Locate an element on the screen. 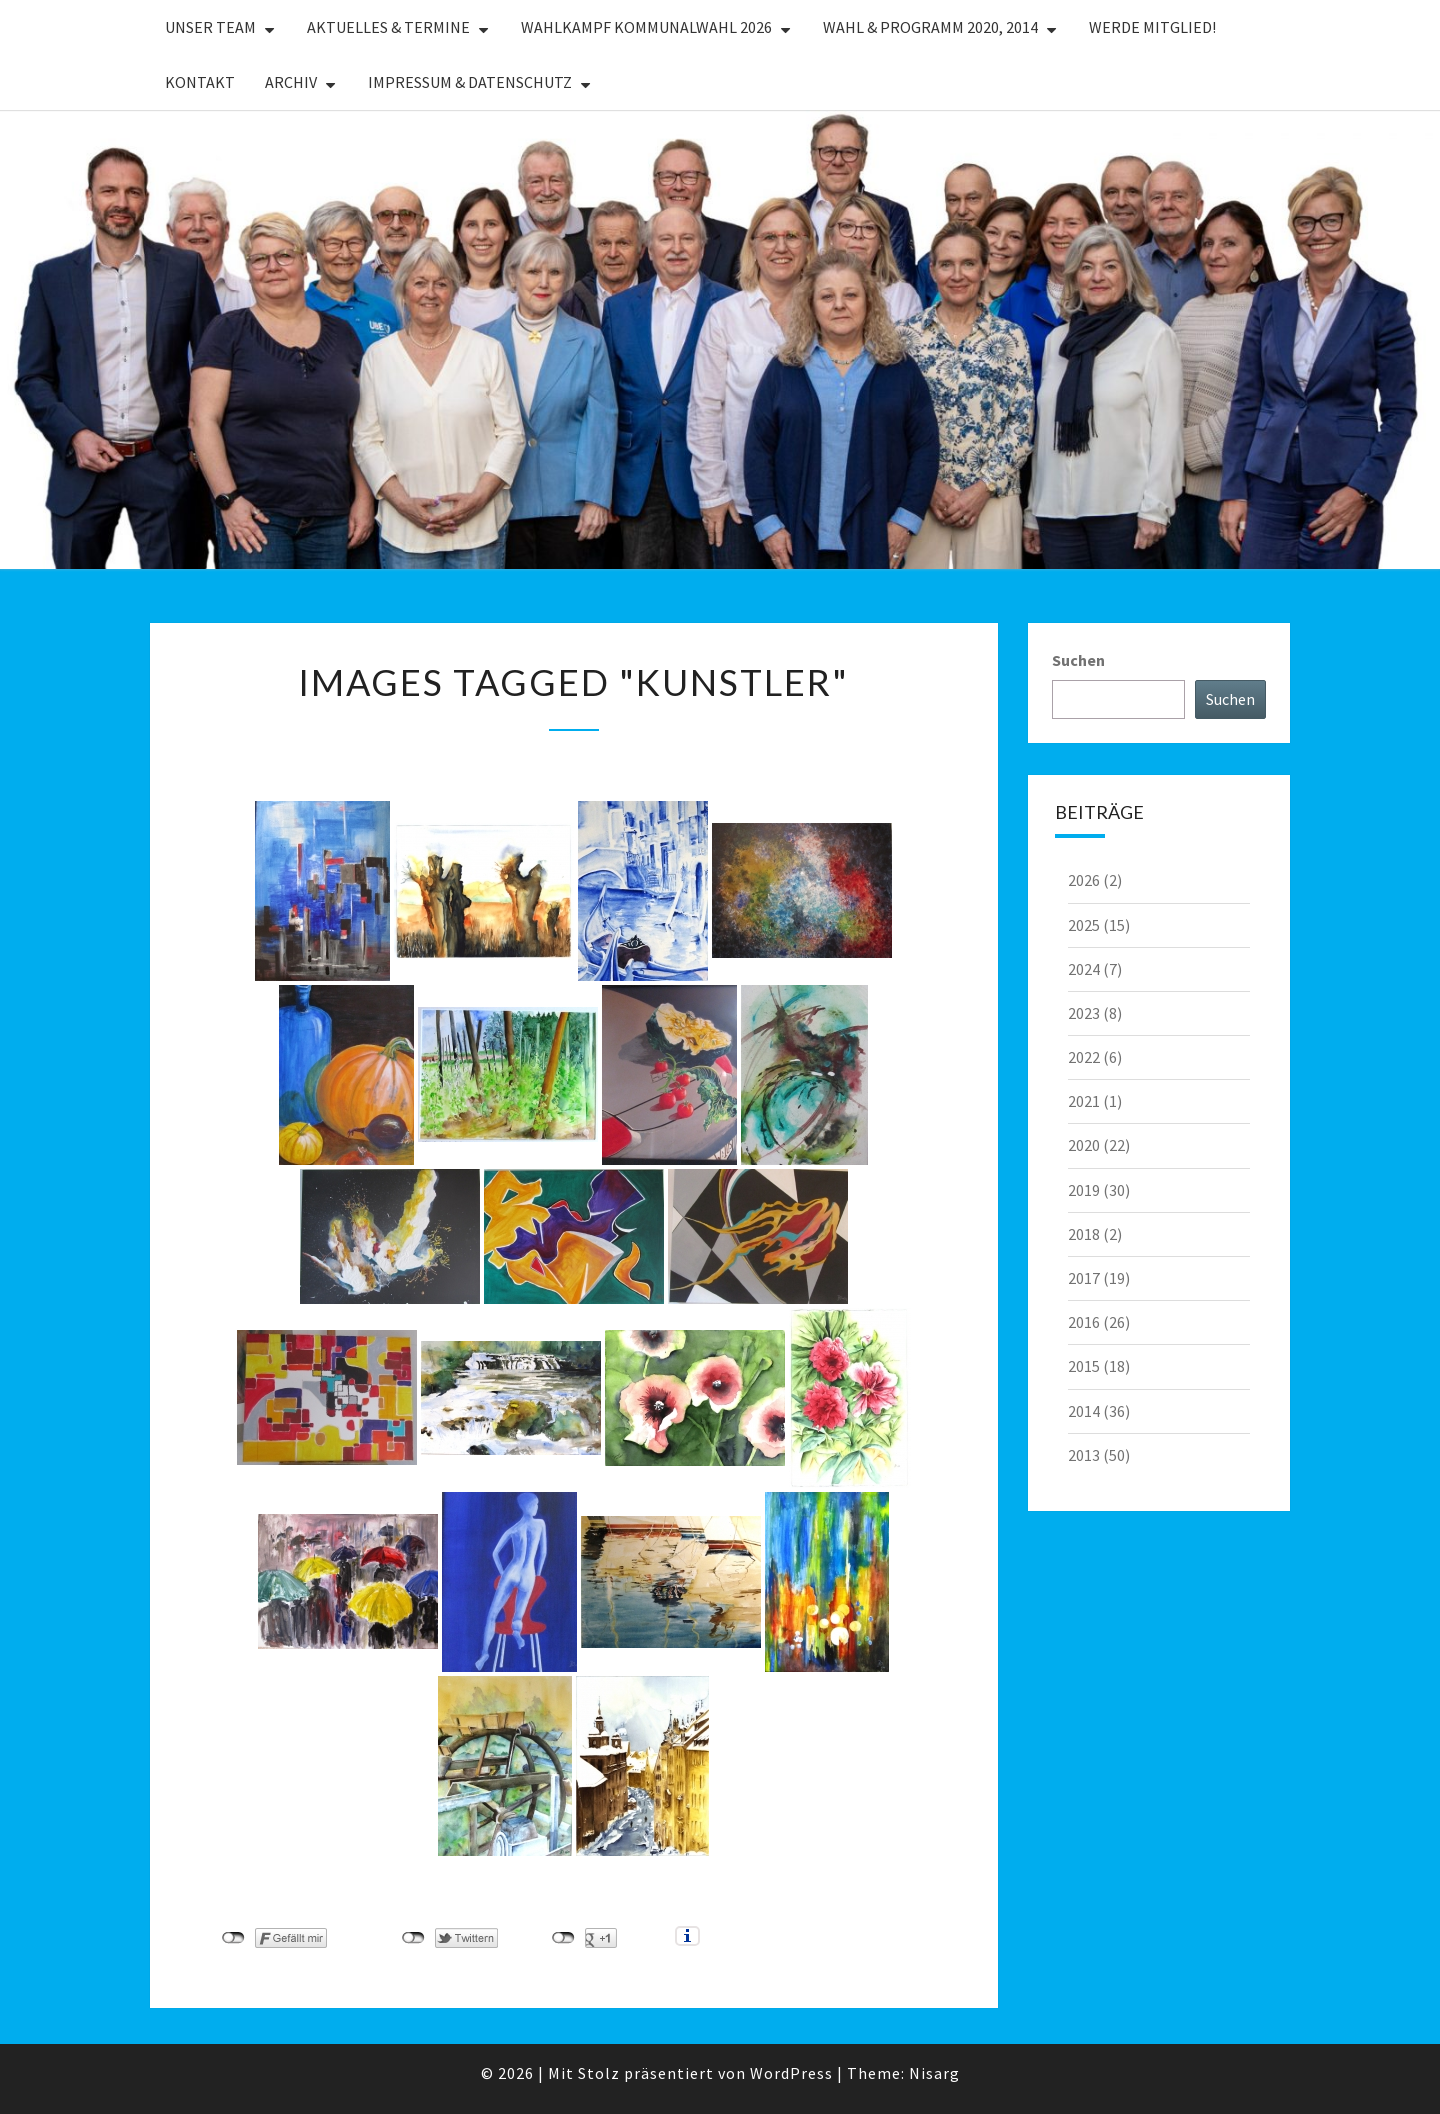 This screenshot has height=2114, width=1440. WordPress is located at coordinates (791, 2073).